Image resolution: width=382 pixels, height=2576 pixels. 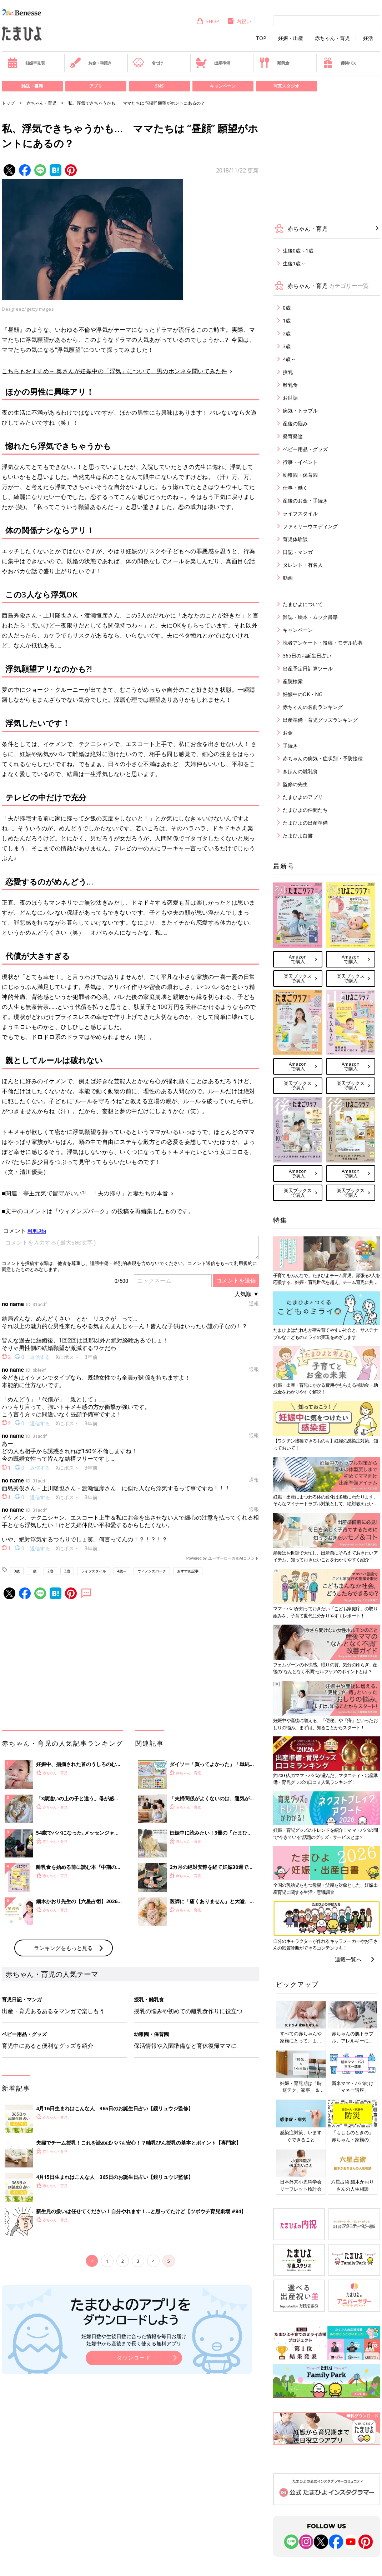 What do you see at coordinates (295, 539) in the screenshot?
I see `育児体験談` at bounding box center [295, 539].